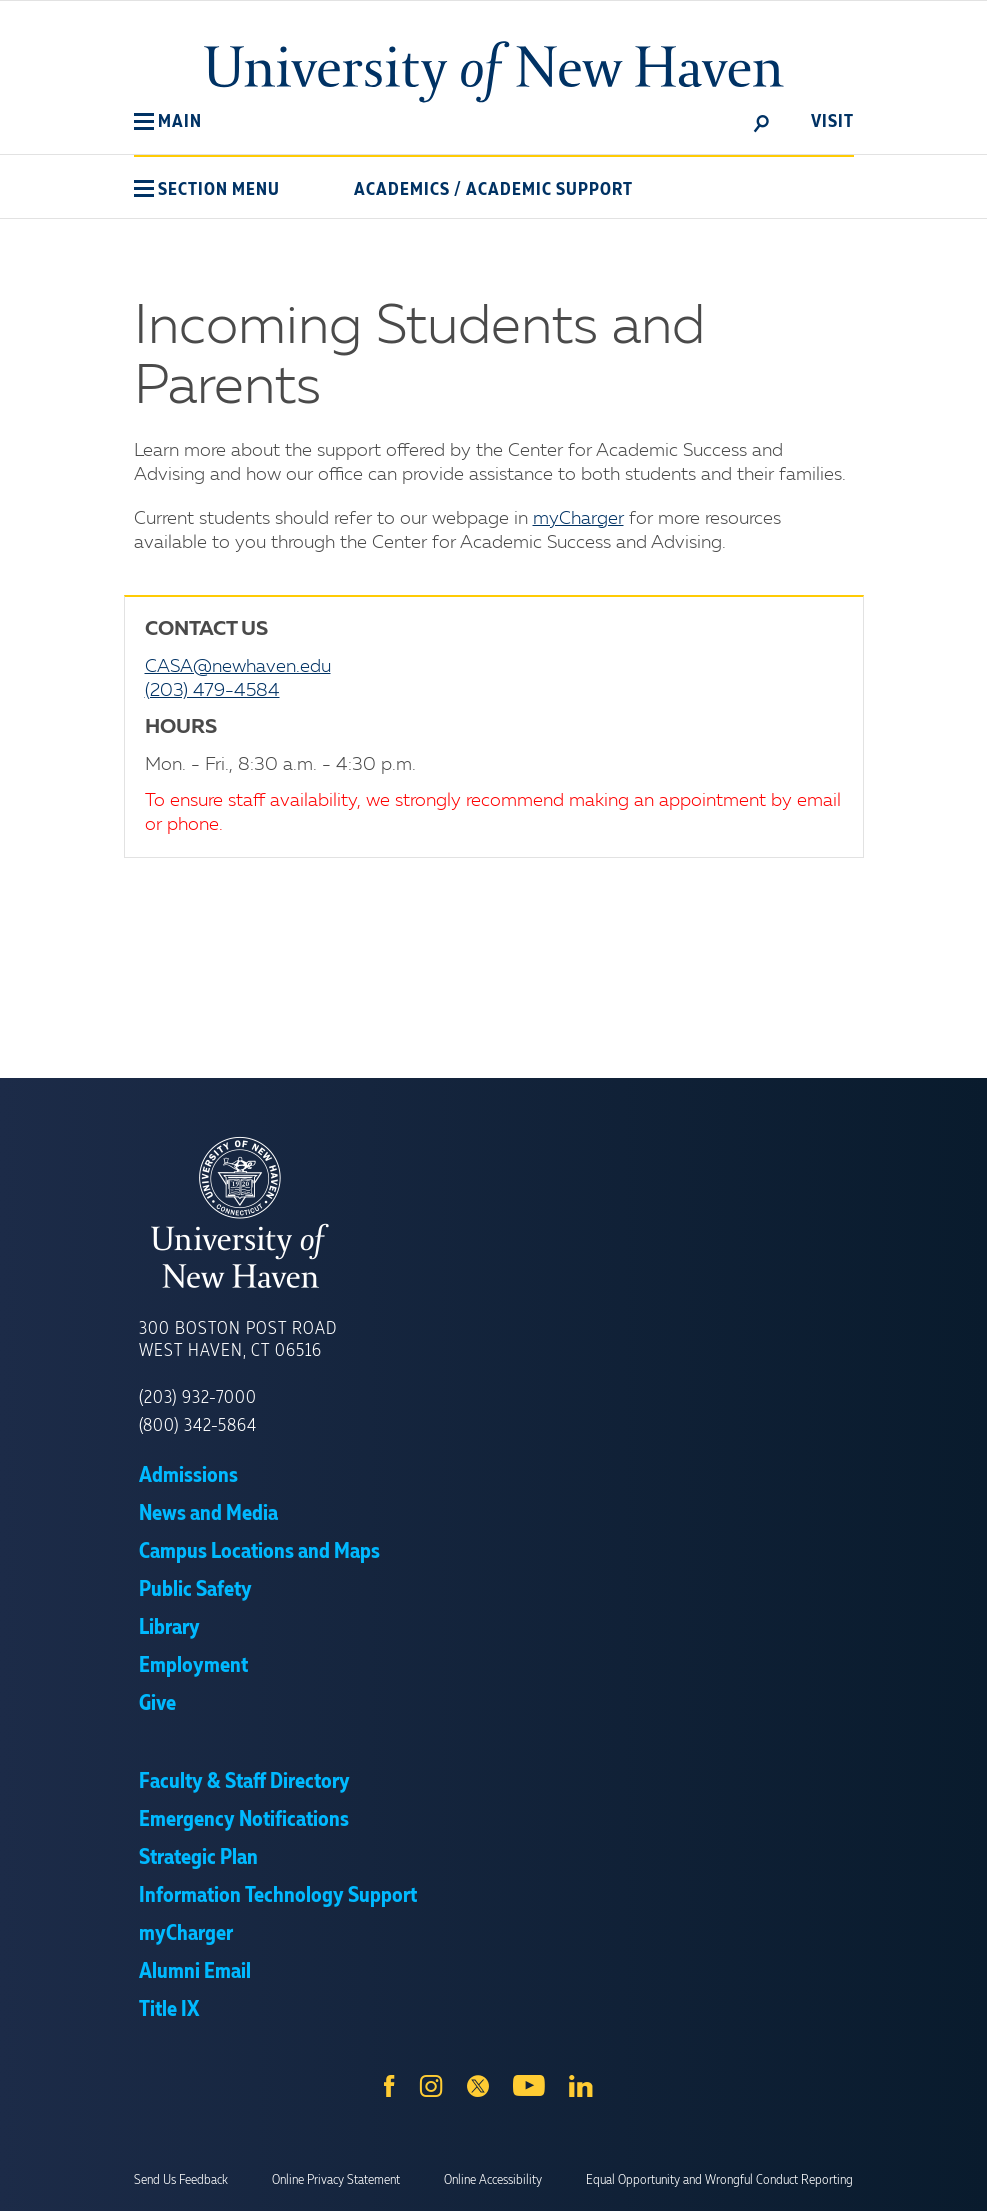 Image resolution: width=987 pixels, height=2211 pixels. What do you see at coordinates (198, 1426) in the screenshot?
I see `(800) 342-5864` at bounding box center [198, 1426].